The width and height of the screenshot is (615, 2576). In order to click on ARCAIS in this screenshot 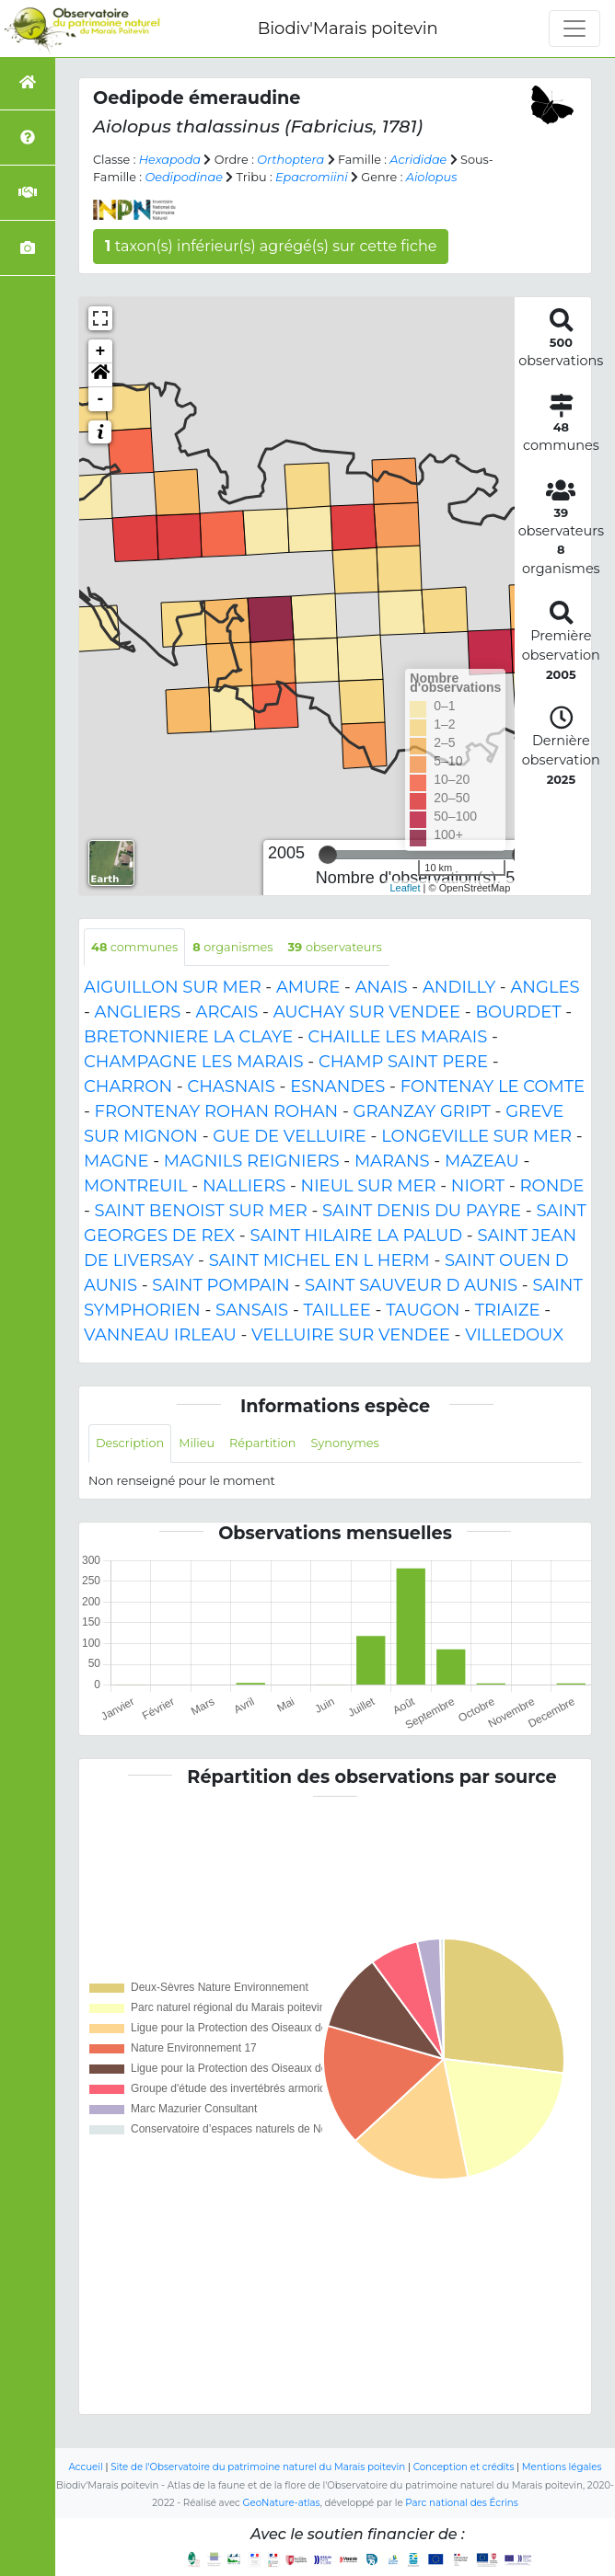, I will do `click(227, 1012)`.